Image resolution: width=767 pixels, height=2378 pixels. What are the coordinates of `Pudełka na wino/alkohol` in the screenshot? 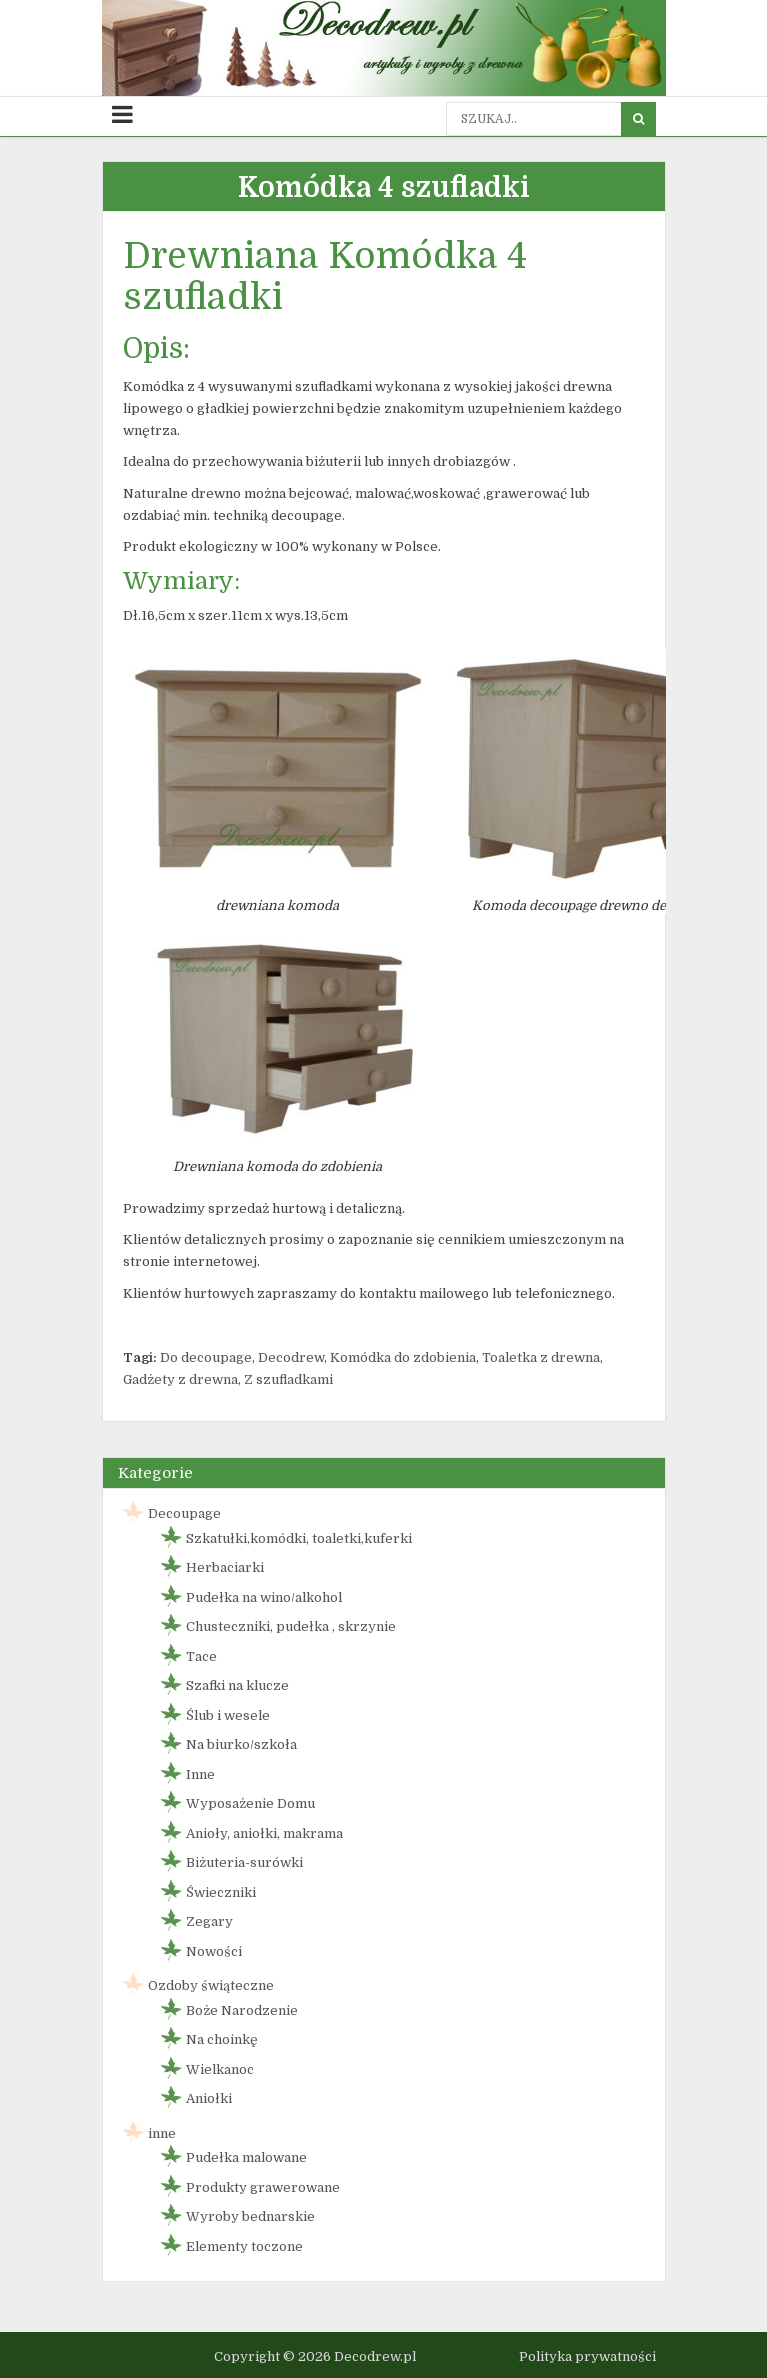 It's located at (264, 1597).